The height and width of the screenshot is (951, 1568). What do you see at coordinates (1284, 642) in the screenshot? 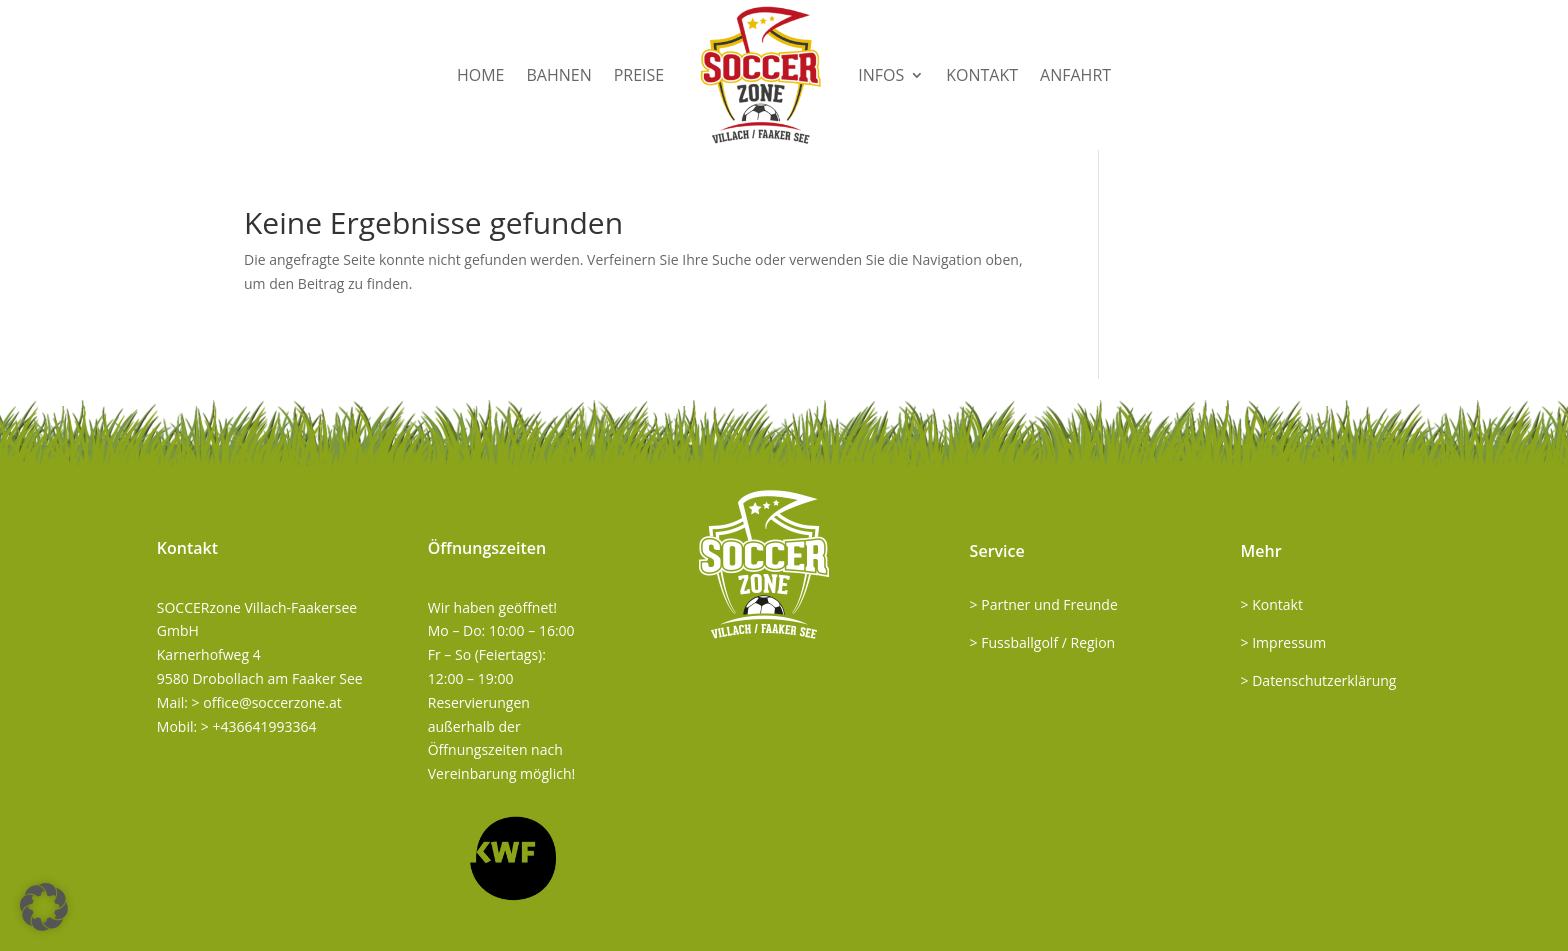
I see `> Impressum` at bounding box center [1284, 642].